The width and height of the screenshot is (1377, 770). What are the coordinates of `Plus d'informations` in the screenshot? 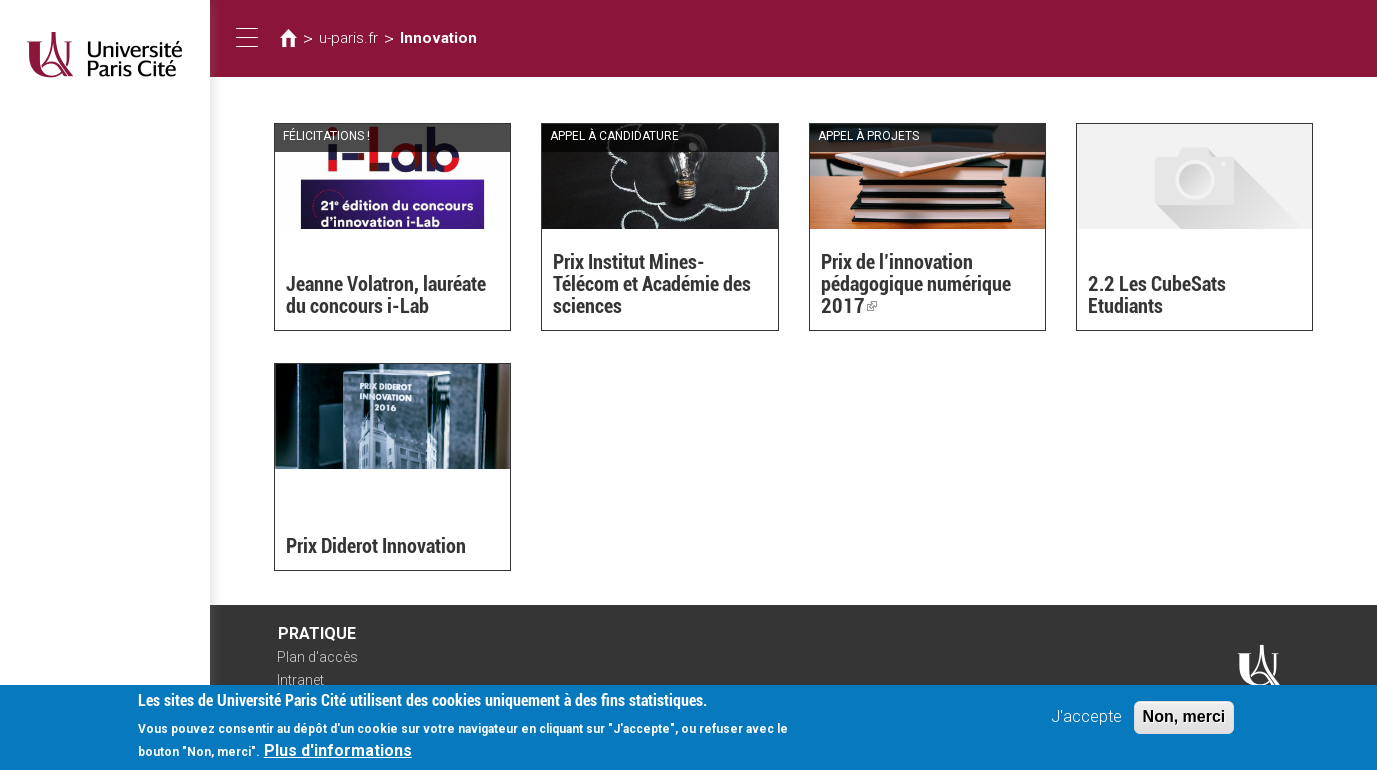 It's located at (338, 753).